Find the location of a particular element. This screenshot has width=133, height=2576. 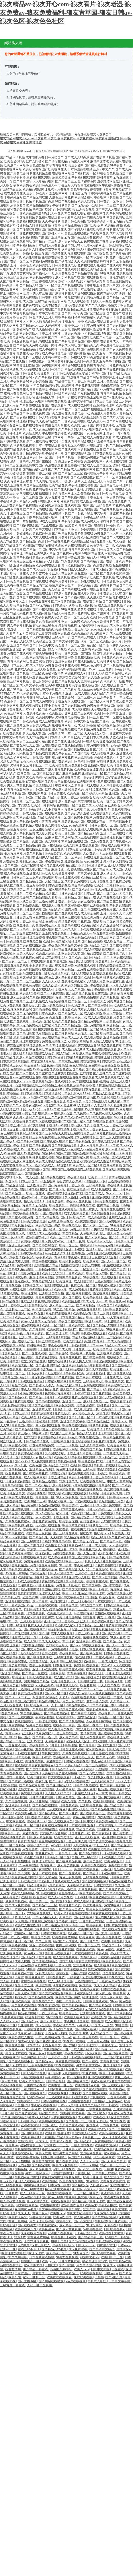

日本在线观看不卡 is located at coordinates (109, 529).